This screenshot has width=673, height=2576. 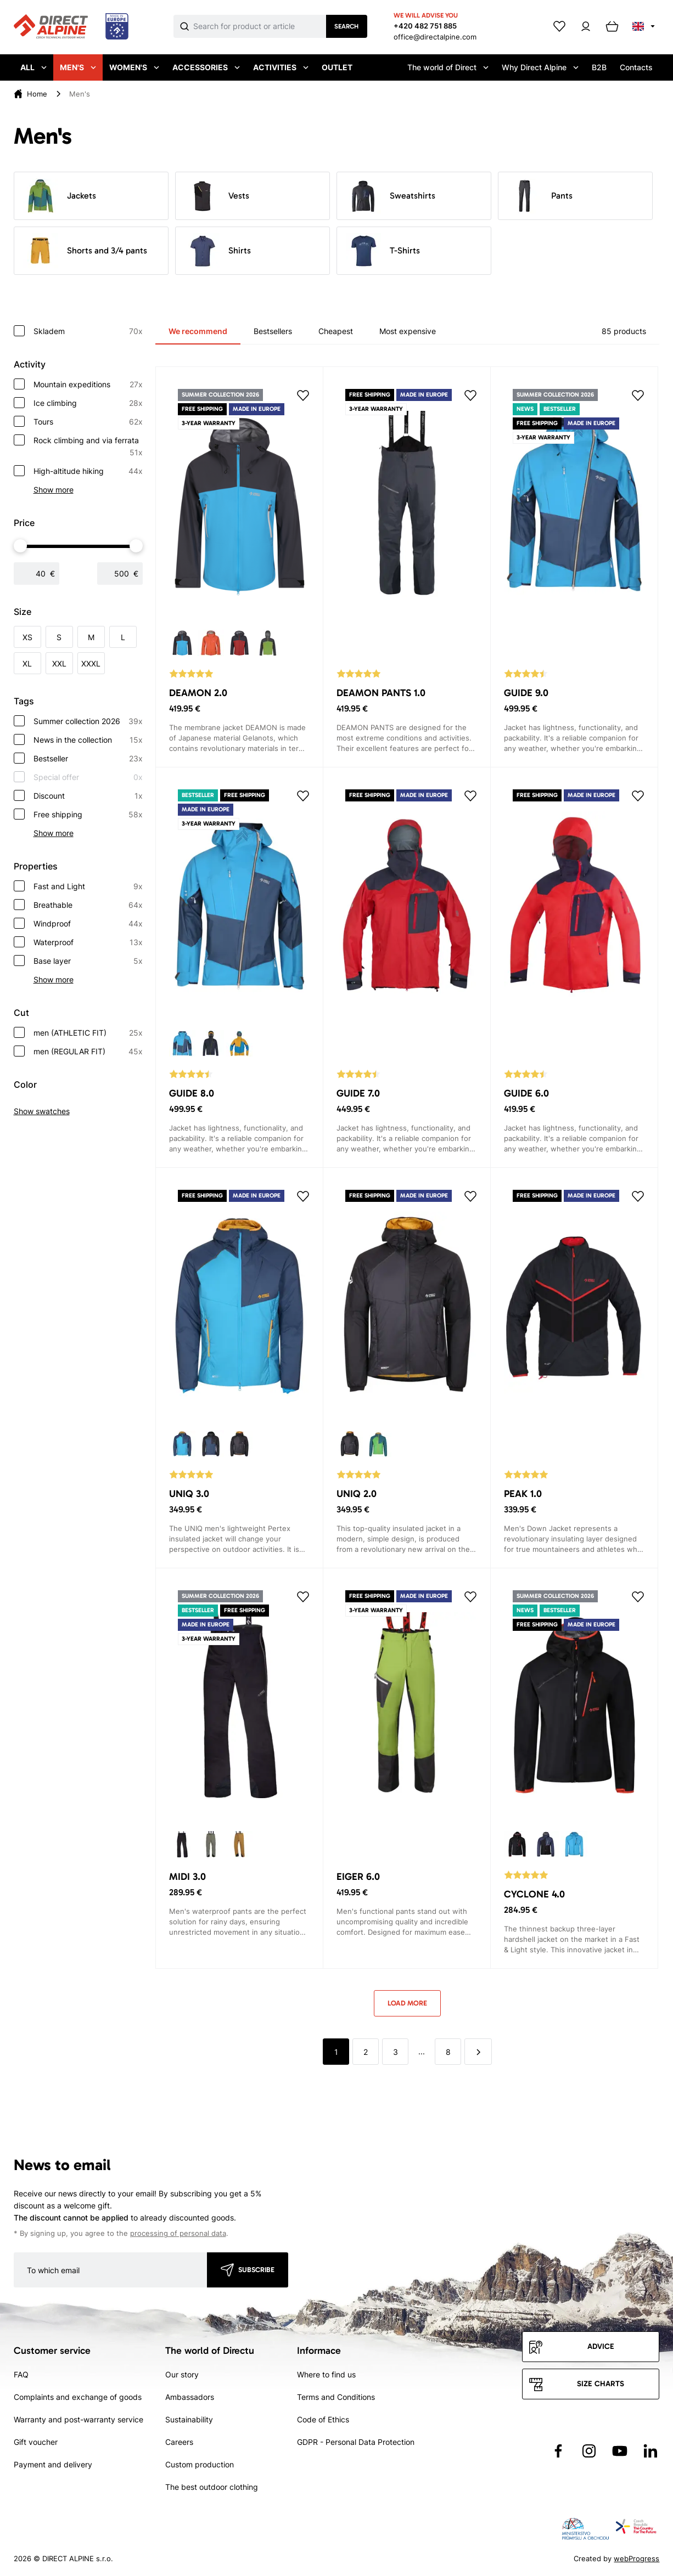 I want to click on webProgress, so click(x=636, y=2558).